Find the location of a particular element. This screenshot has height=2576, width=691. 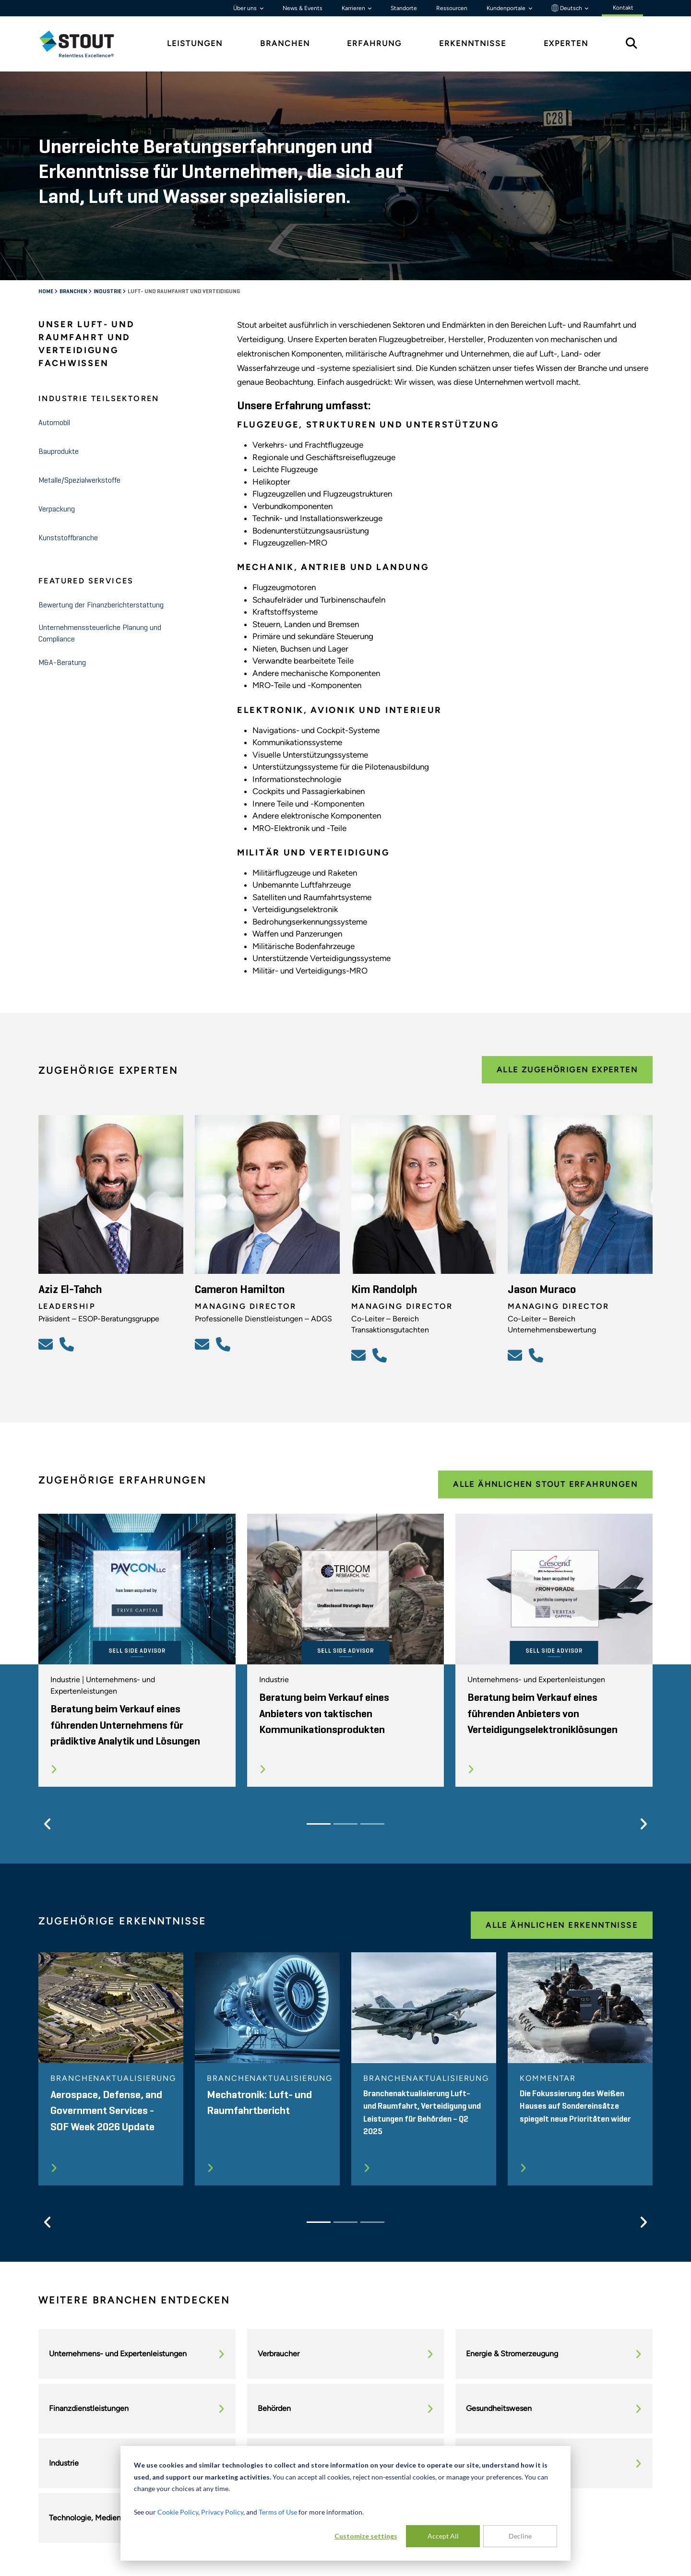

[tab] is located at coordinates (84, 44).